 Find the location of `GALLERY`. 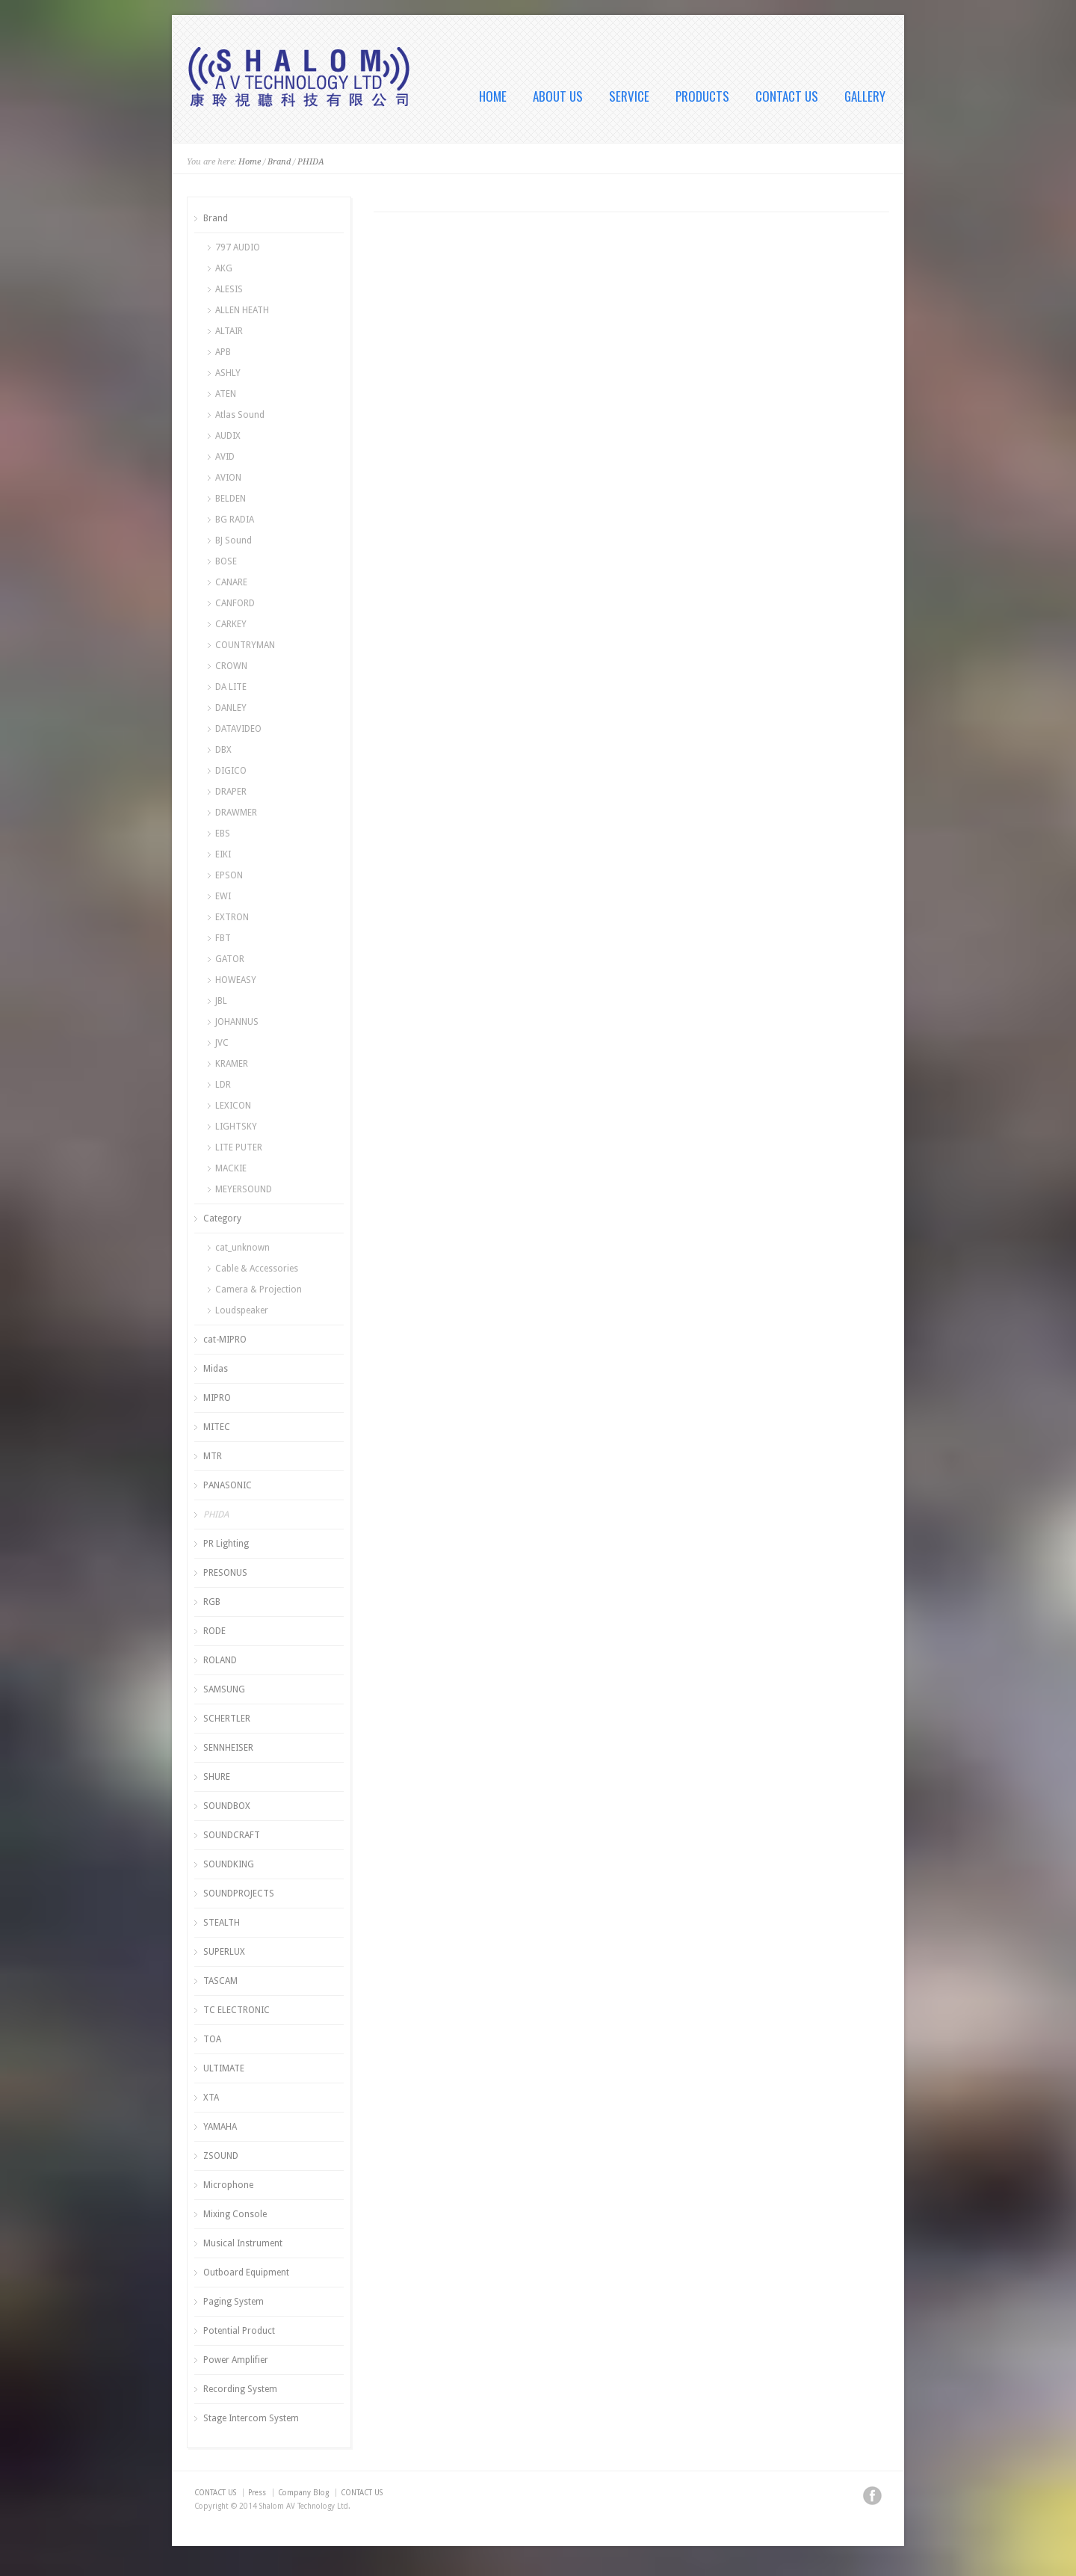

GALLERY is located at coordinates (864, 96).